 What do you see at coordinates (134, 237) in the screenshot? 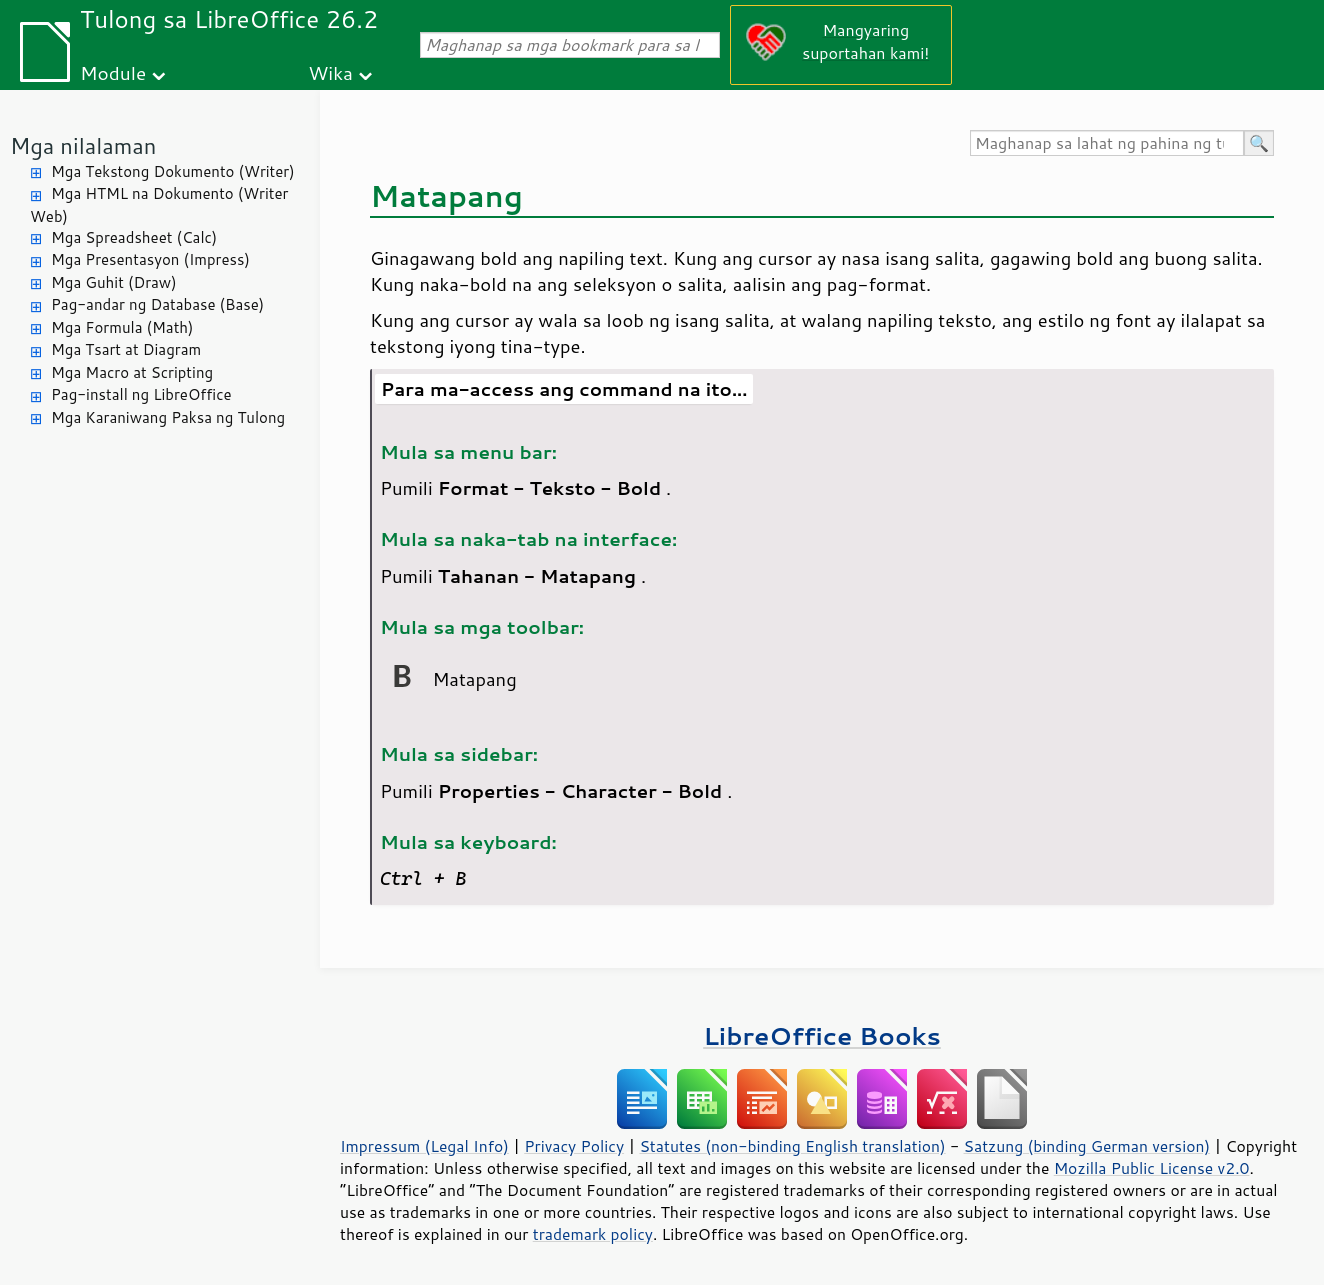
I see `Mga Spreadsheet (Calc)` at bounding box center [134, 237].